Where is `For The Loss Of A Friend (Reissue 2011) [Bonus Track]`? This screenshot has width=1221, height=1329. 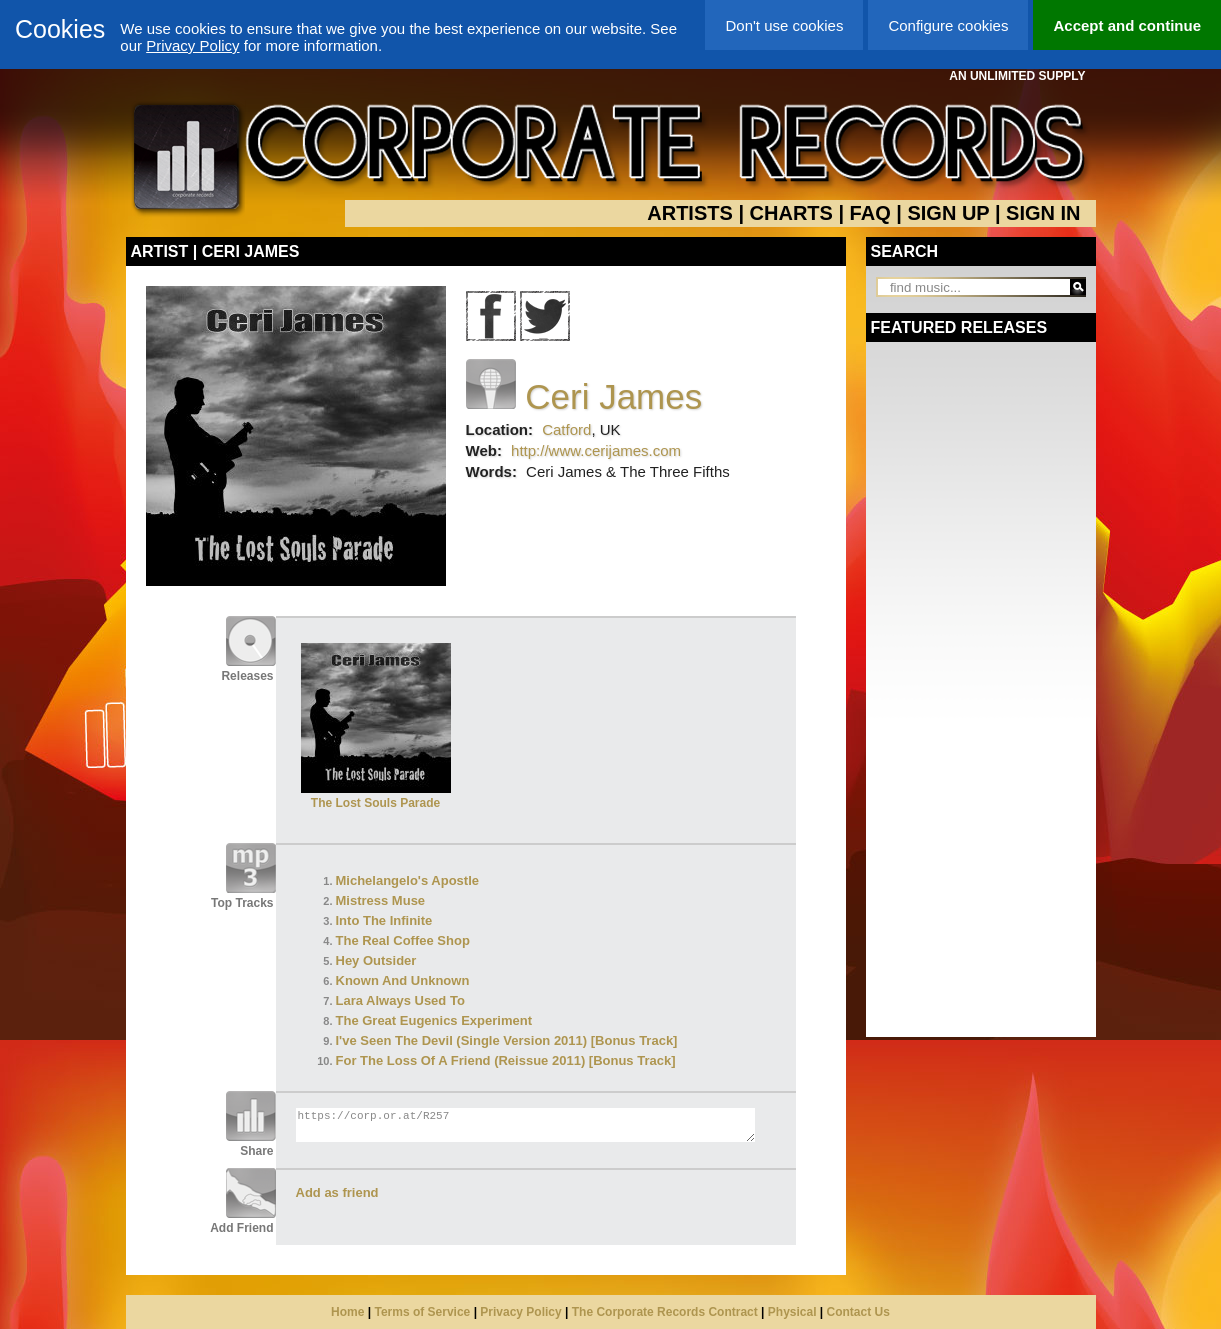
For The Loss Of A Friend (Reissue 2011) [Bonus Track] is located at coordinates (506, 1060).